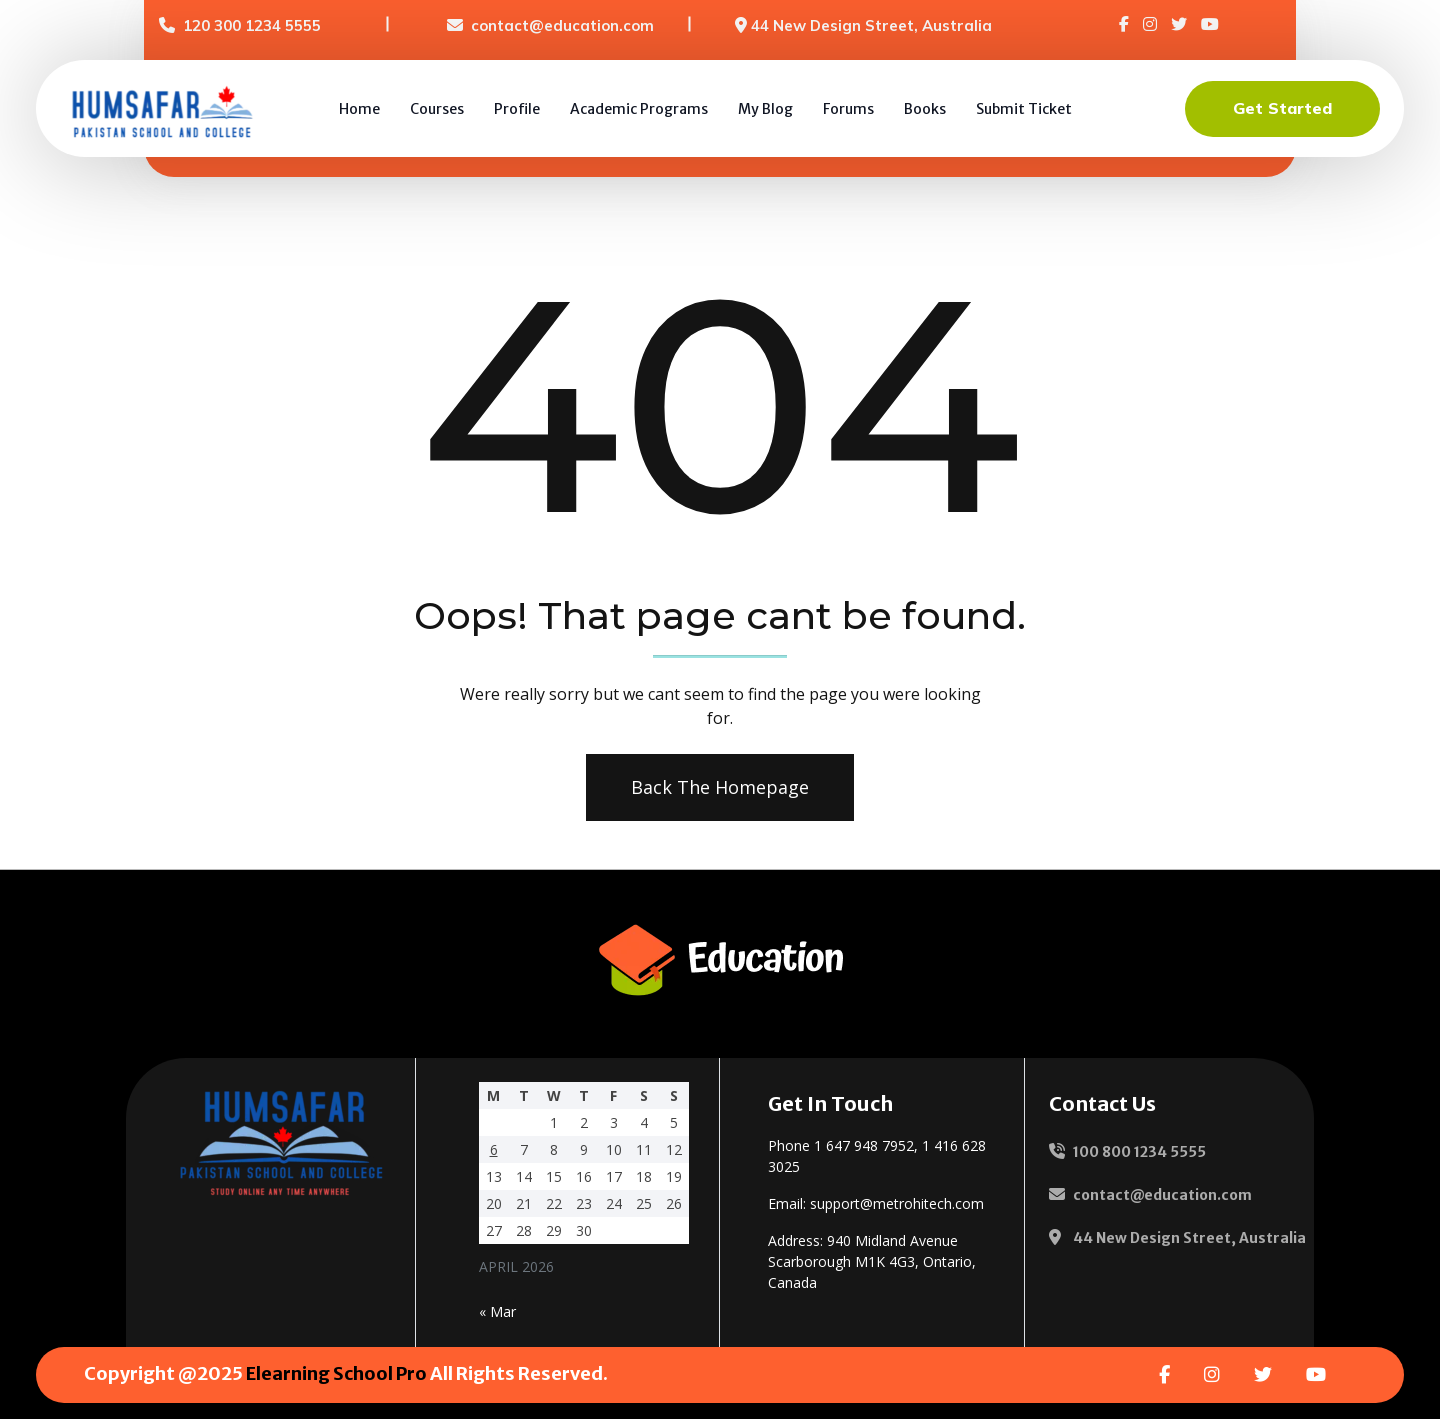 This screenshot has width=1440, height=1419. What do you see at coordinates (494, 1149) in the screenshot?
I see `6 [Posts published on 6 April 2026]` at bounding box center [494, 1149].